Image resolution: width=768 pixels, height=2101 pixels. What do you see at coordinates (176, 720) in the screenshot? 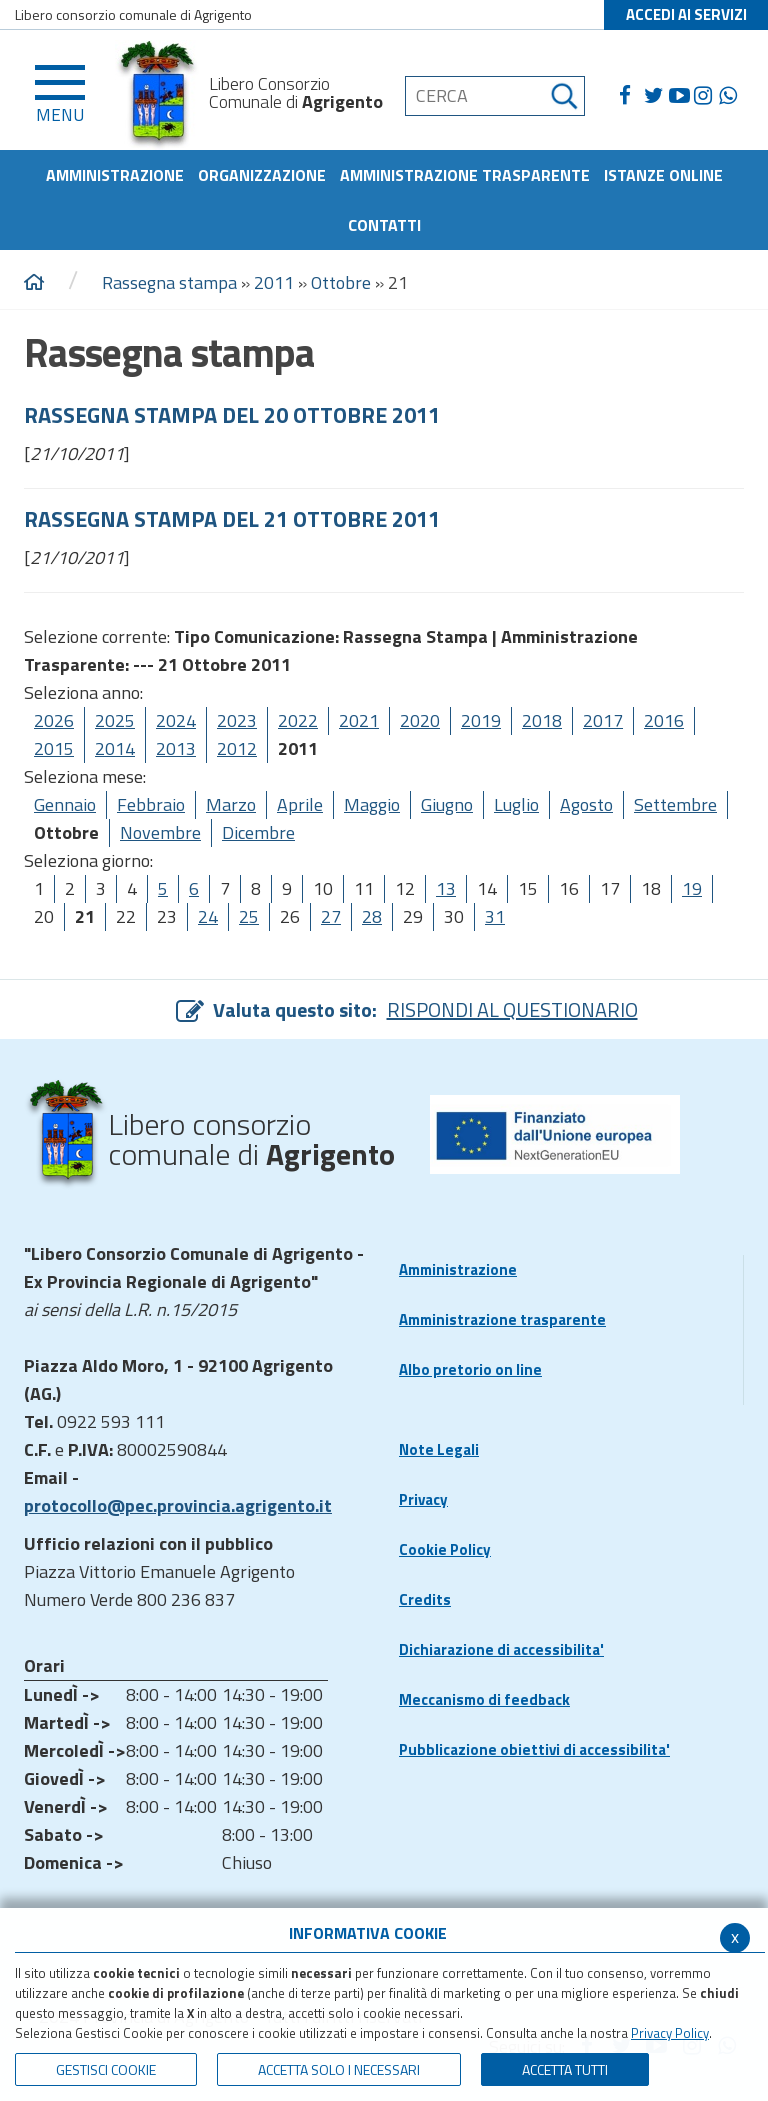
I see `2024` at bounding box center [176, 720].